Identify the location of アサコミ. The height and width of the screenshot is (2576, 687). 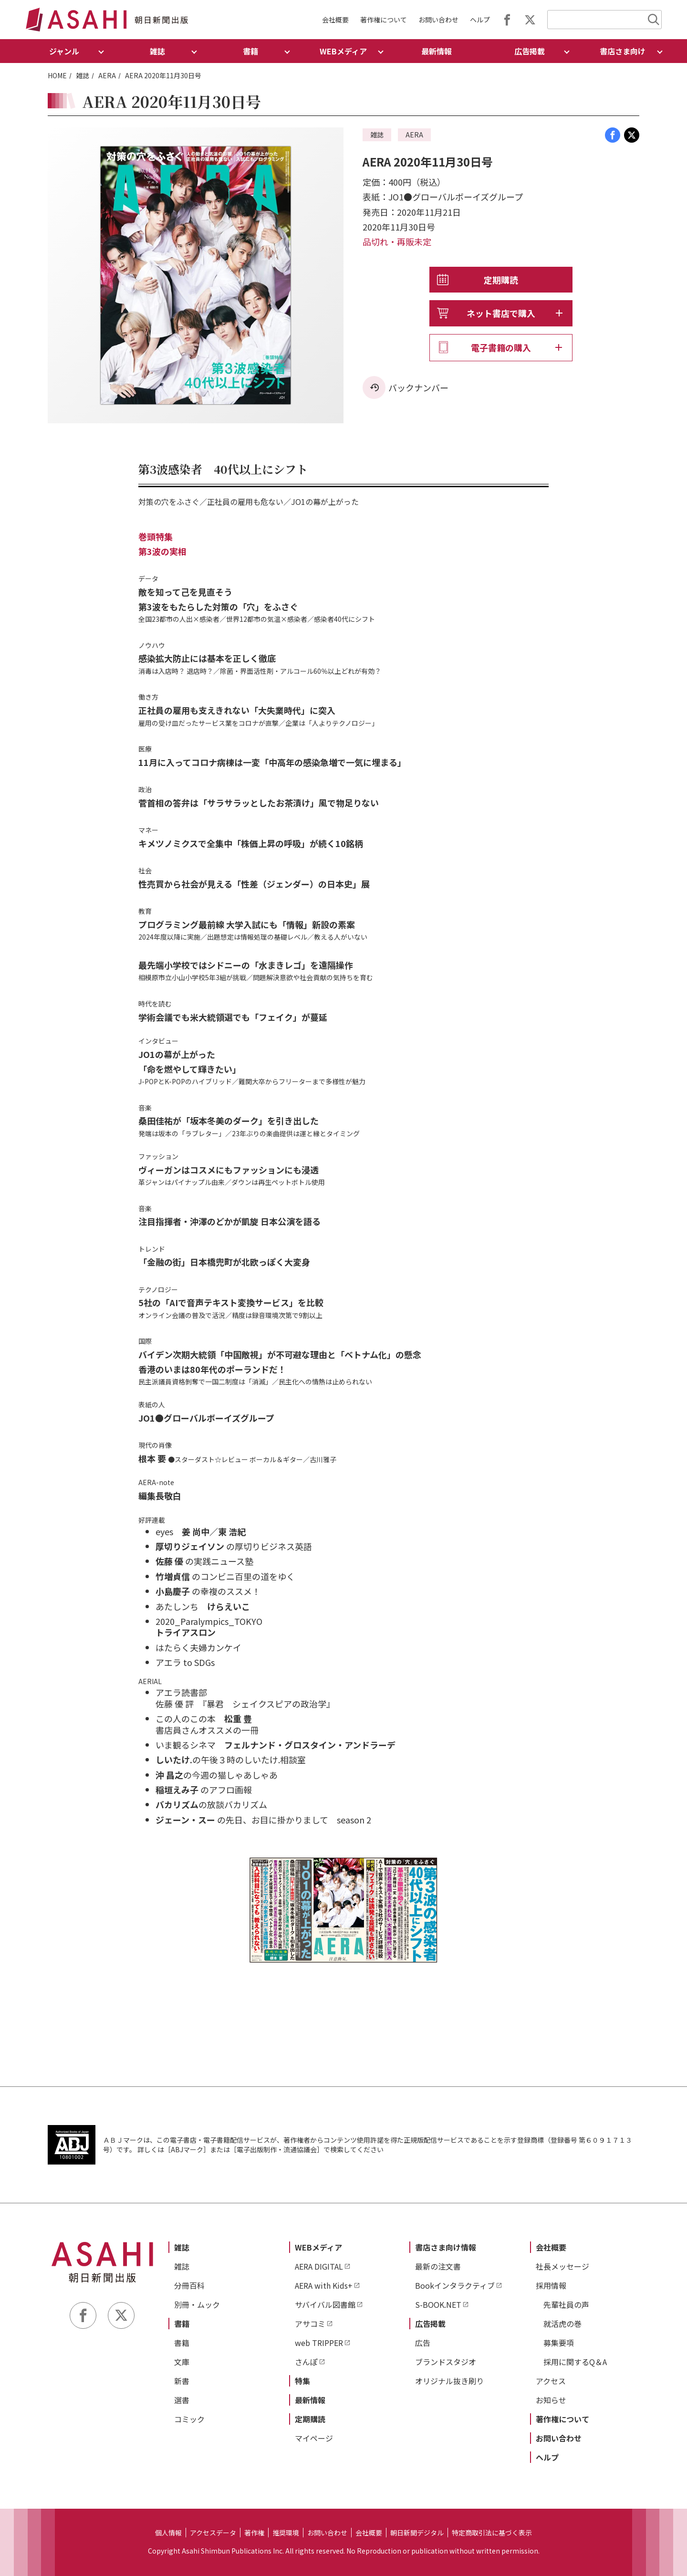
(310, 2323).